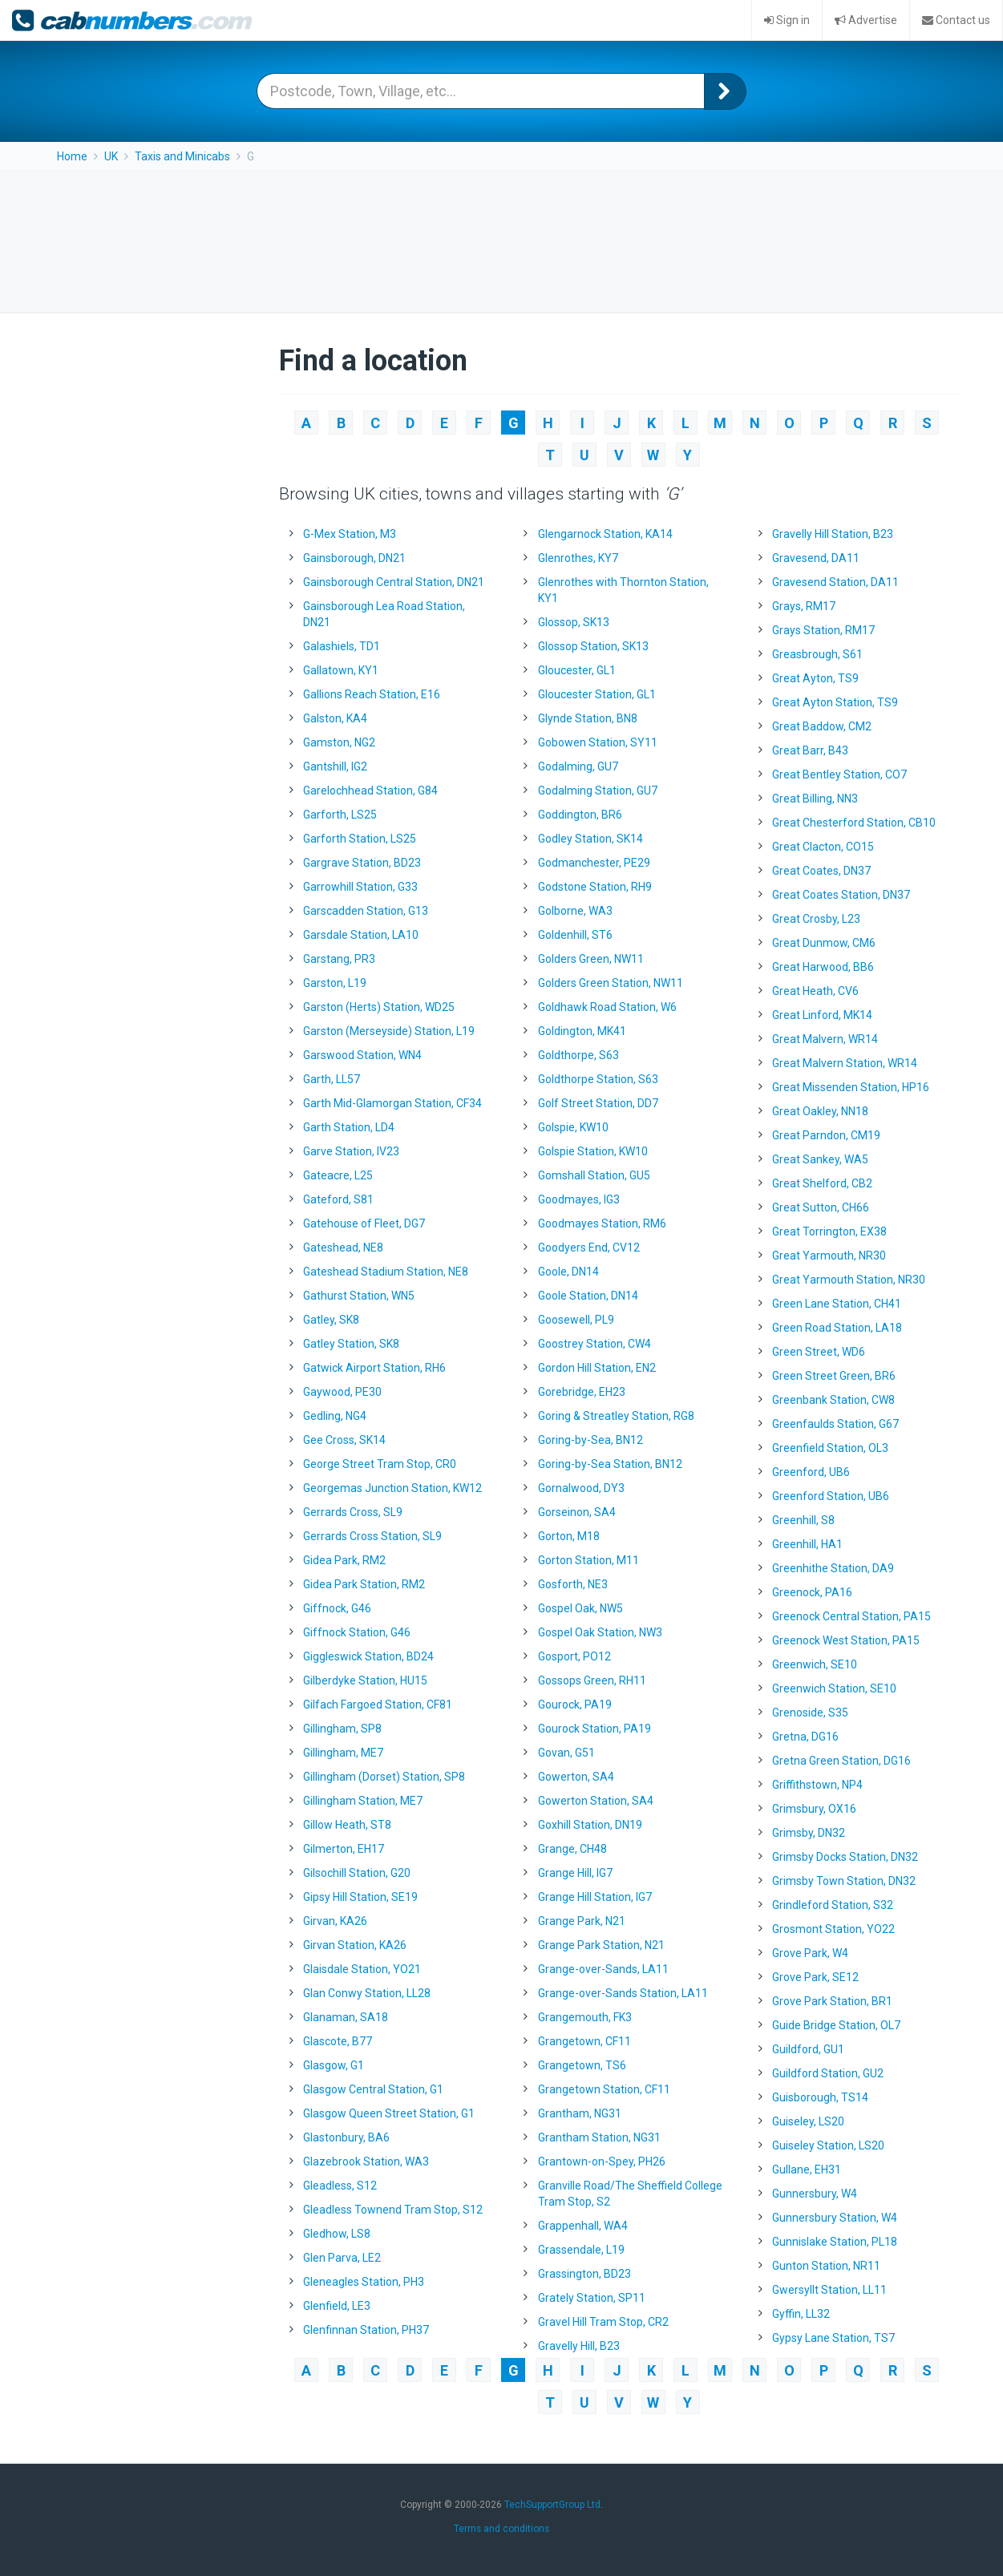 Image resolution: width=1003 pixels, height=2576 pixels. Describe the element at coordinates (821, 870) in the screenshot. I see `Great Coates, DN37` at that location.